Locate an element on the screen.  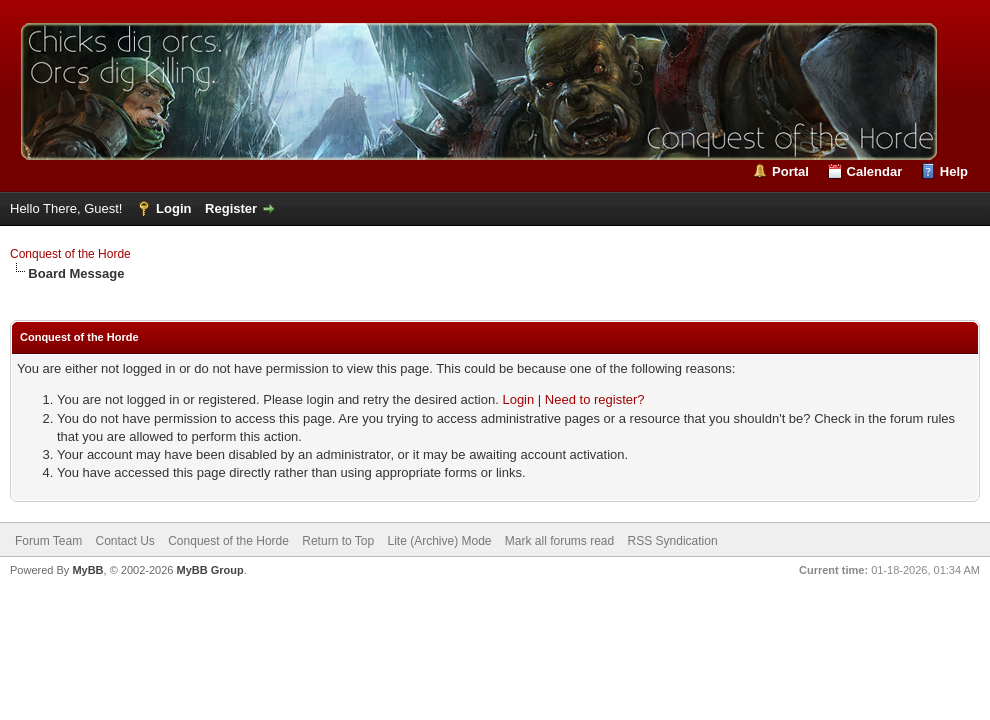
MyBB Group is located at coordinates (209, 570).